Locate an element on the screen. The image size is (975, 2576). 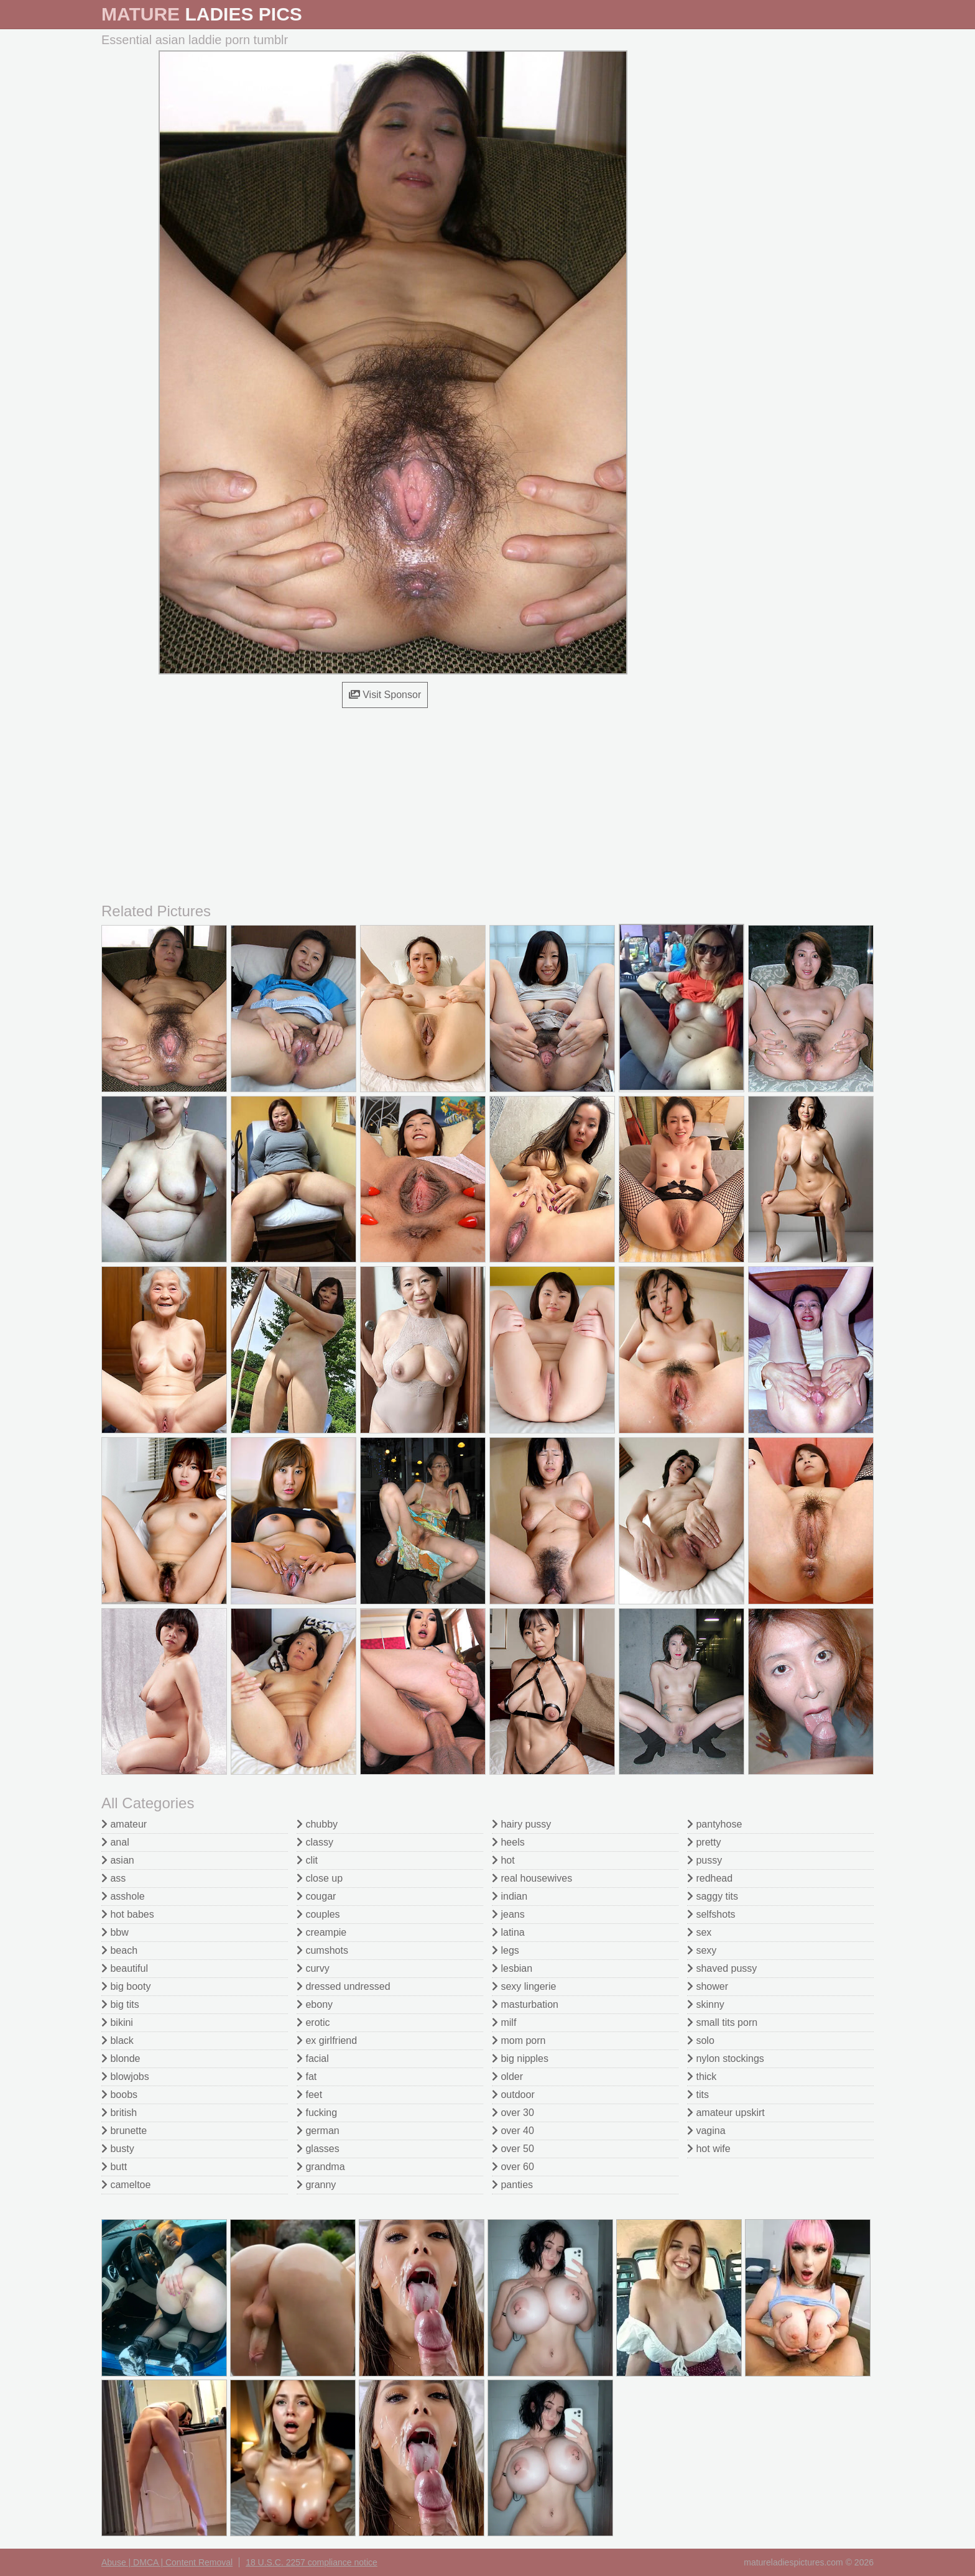
mom porn is located at coordinates (518, 2040).